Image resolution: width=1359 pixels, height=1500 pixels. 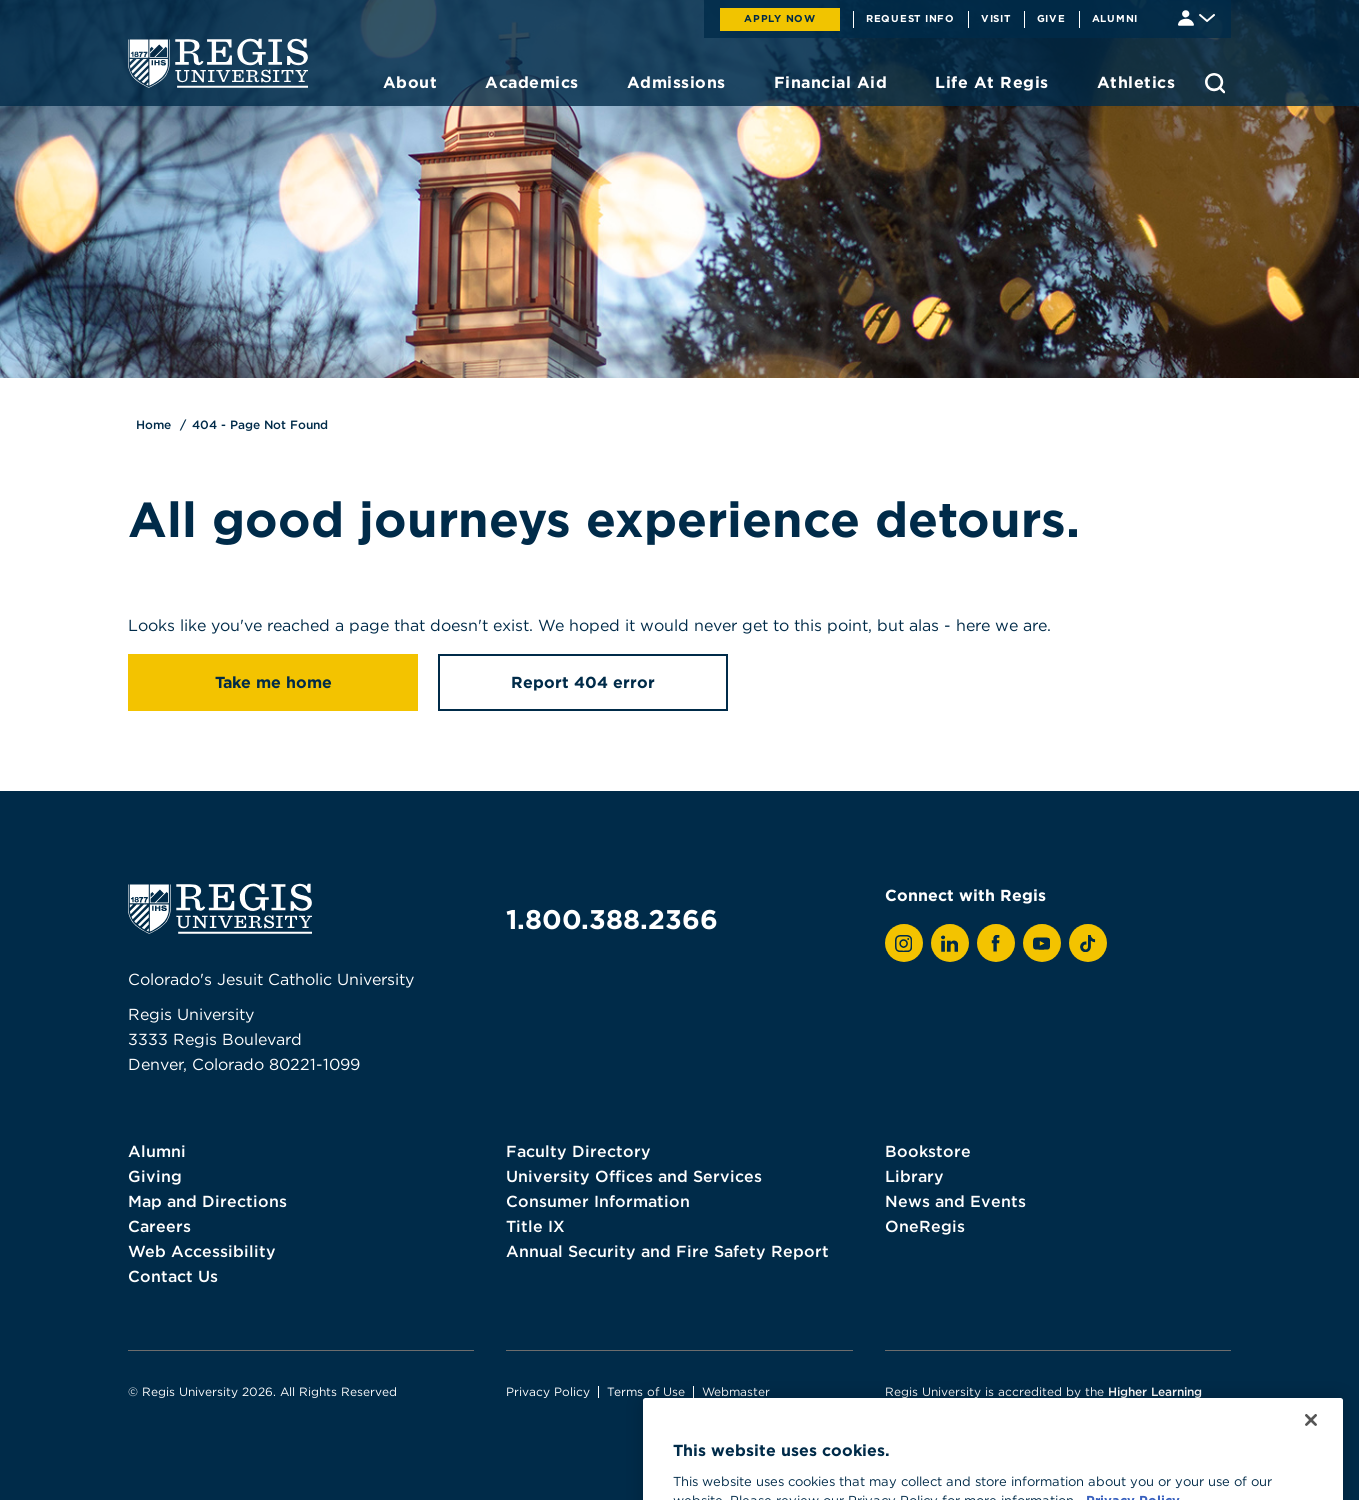 I want to click on [View Regis on LinkedIn], so click(x=950, y=943).